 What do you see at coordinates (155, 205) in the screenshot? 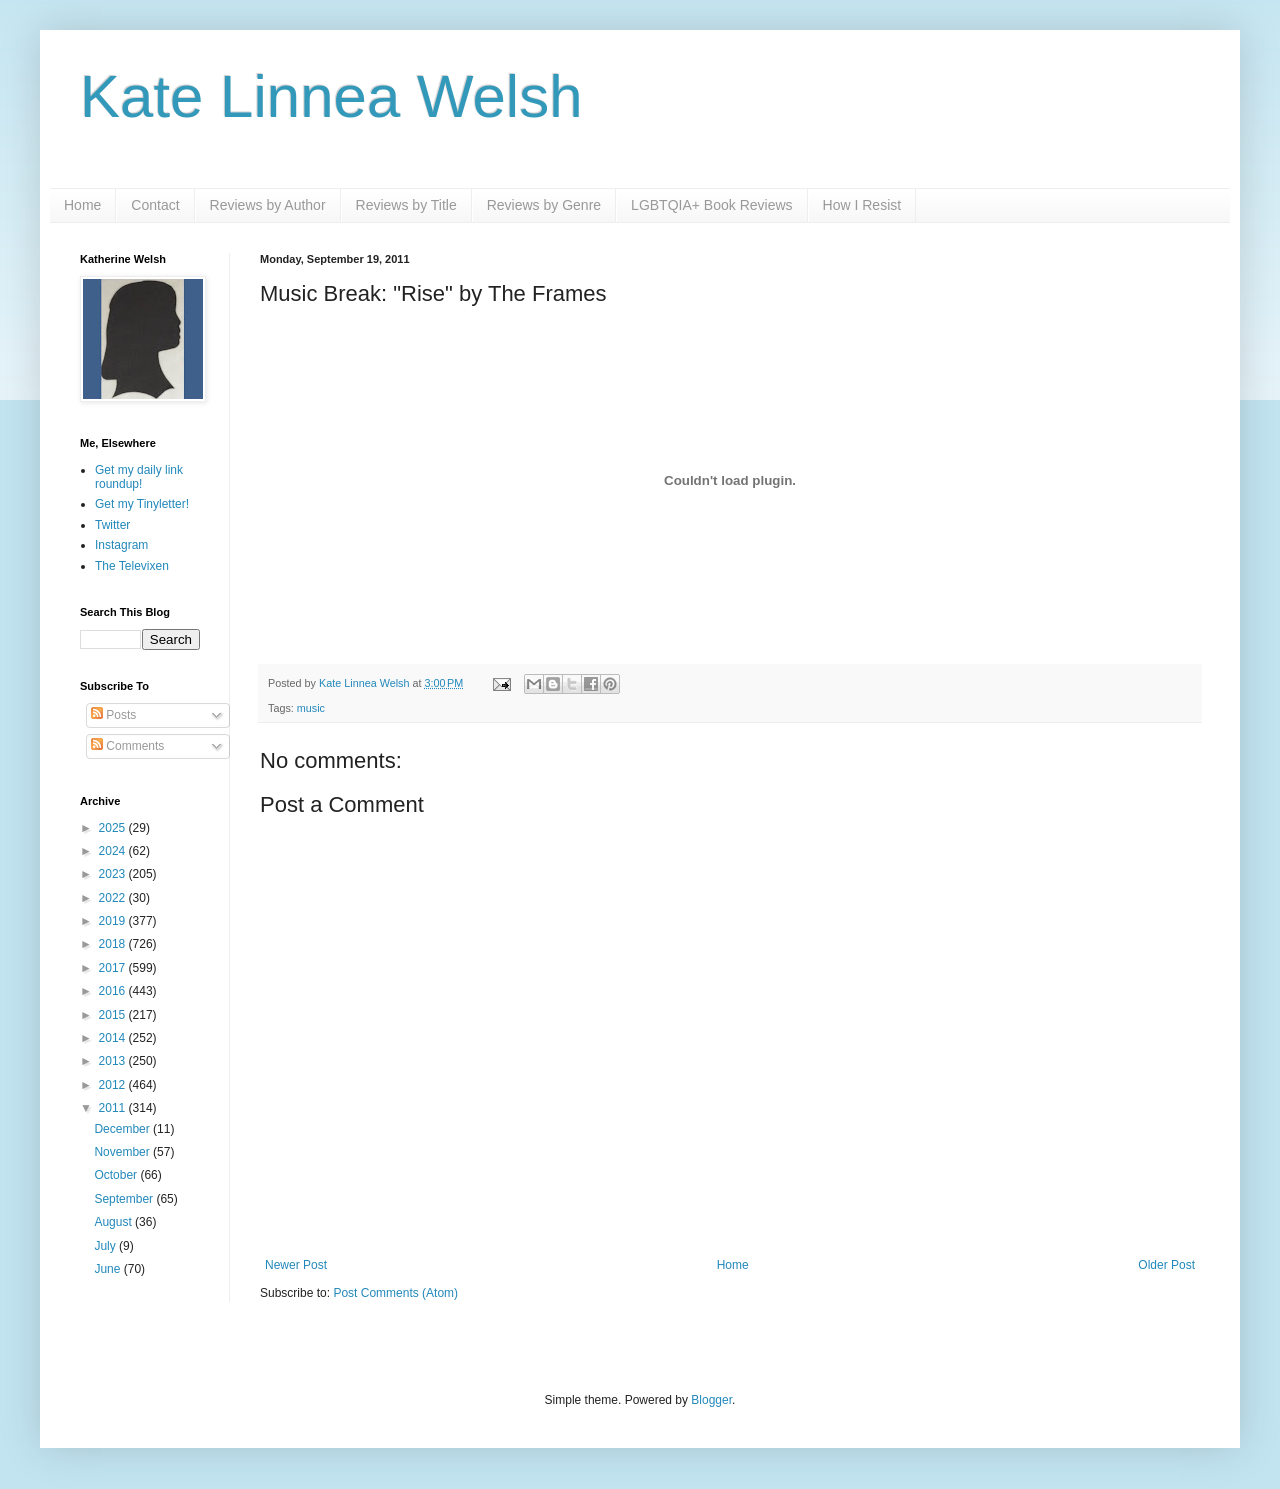
I see `Contact` at bounding box center [155, 205].